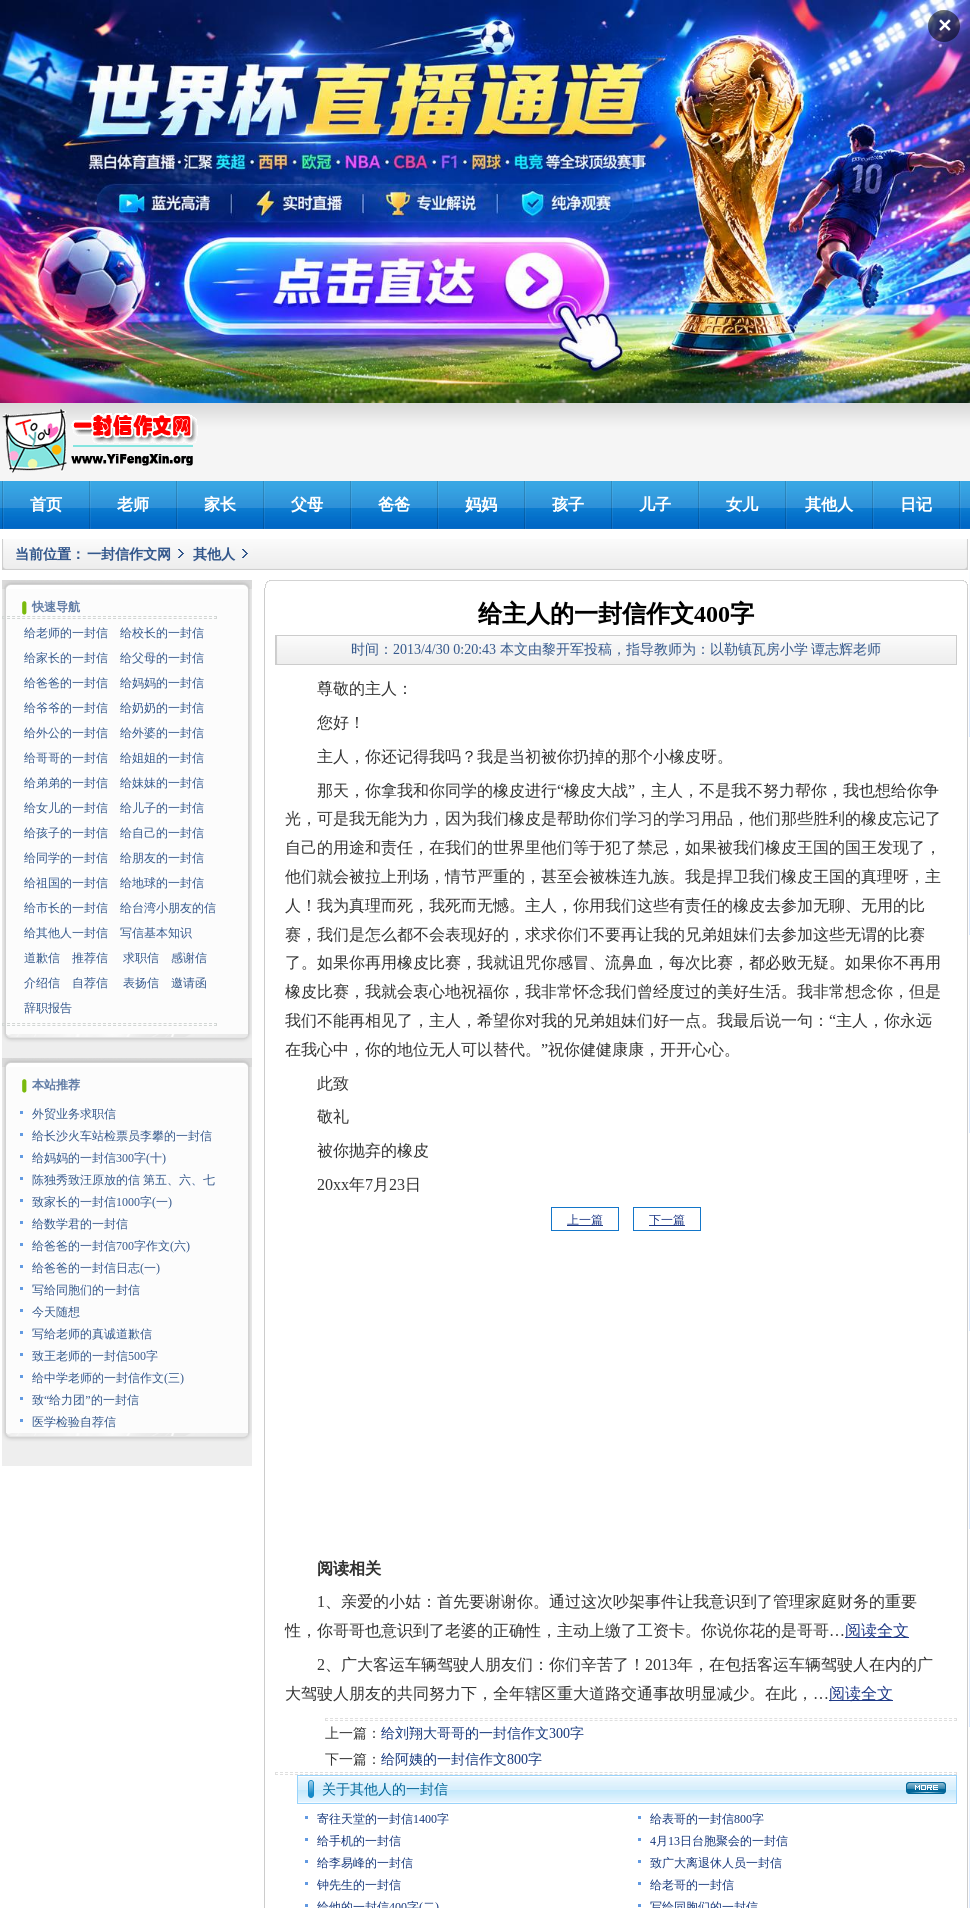 The image size is (970, 1908). Describe the element at coordinates (122, 1136) in the screenshot. I see `给长沙火车站检票员李攀的一封信` at that location.